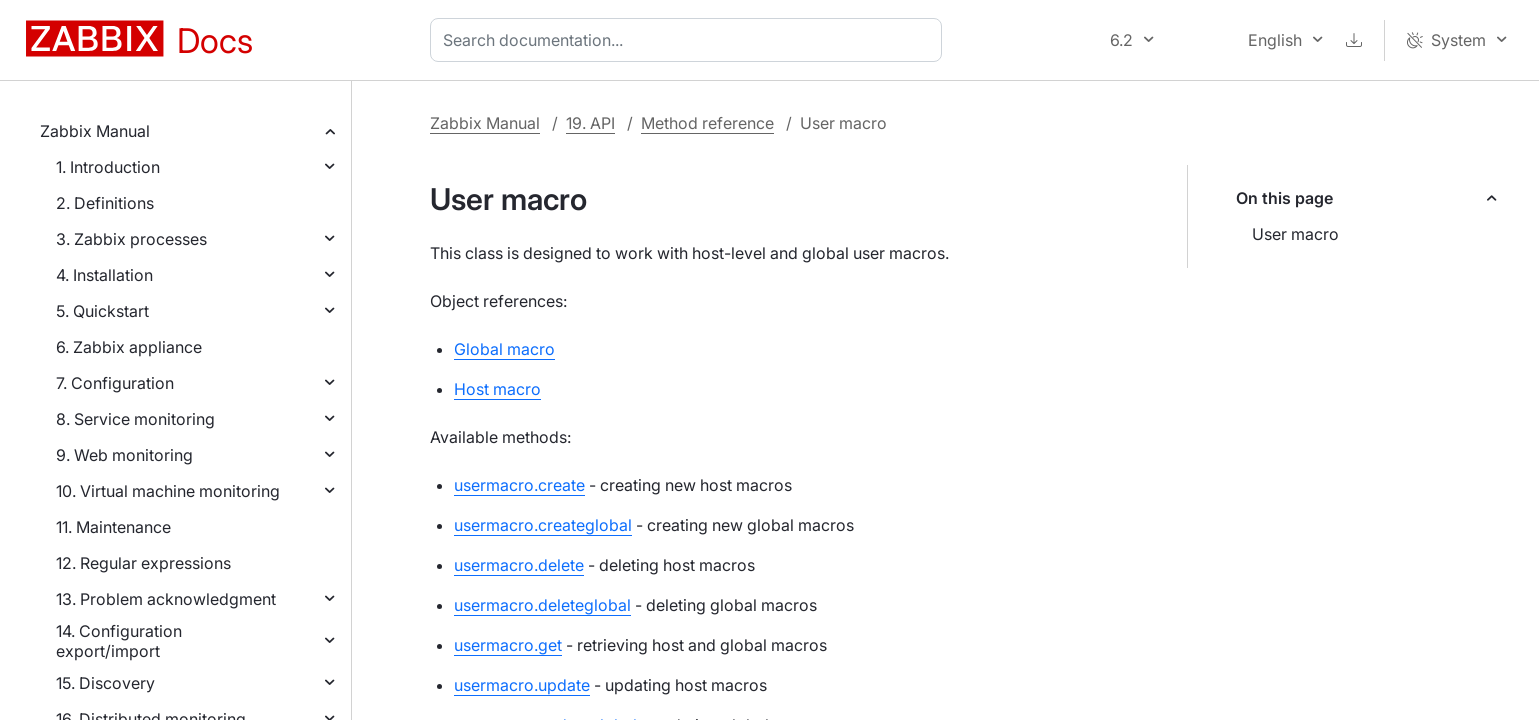 The width and height of the screenshot is (1539, 720). I want to click on usermacro.delete, so click(519, 565).